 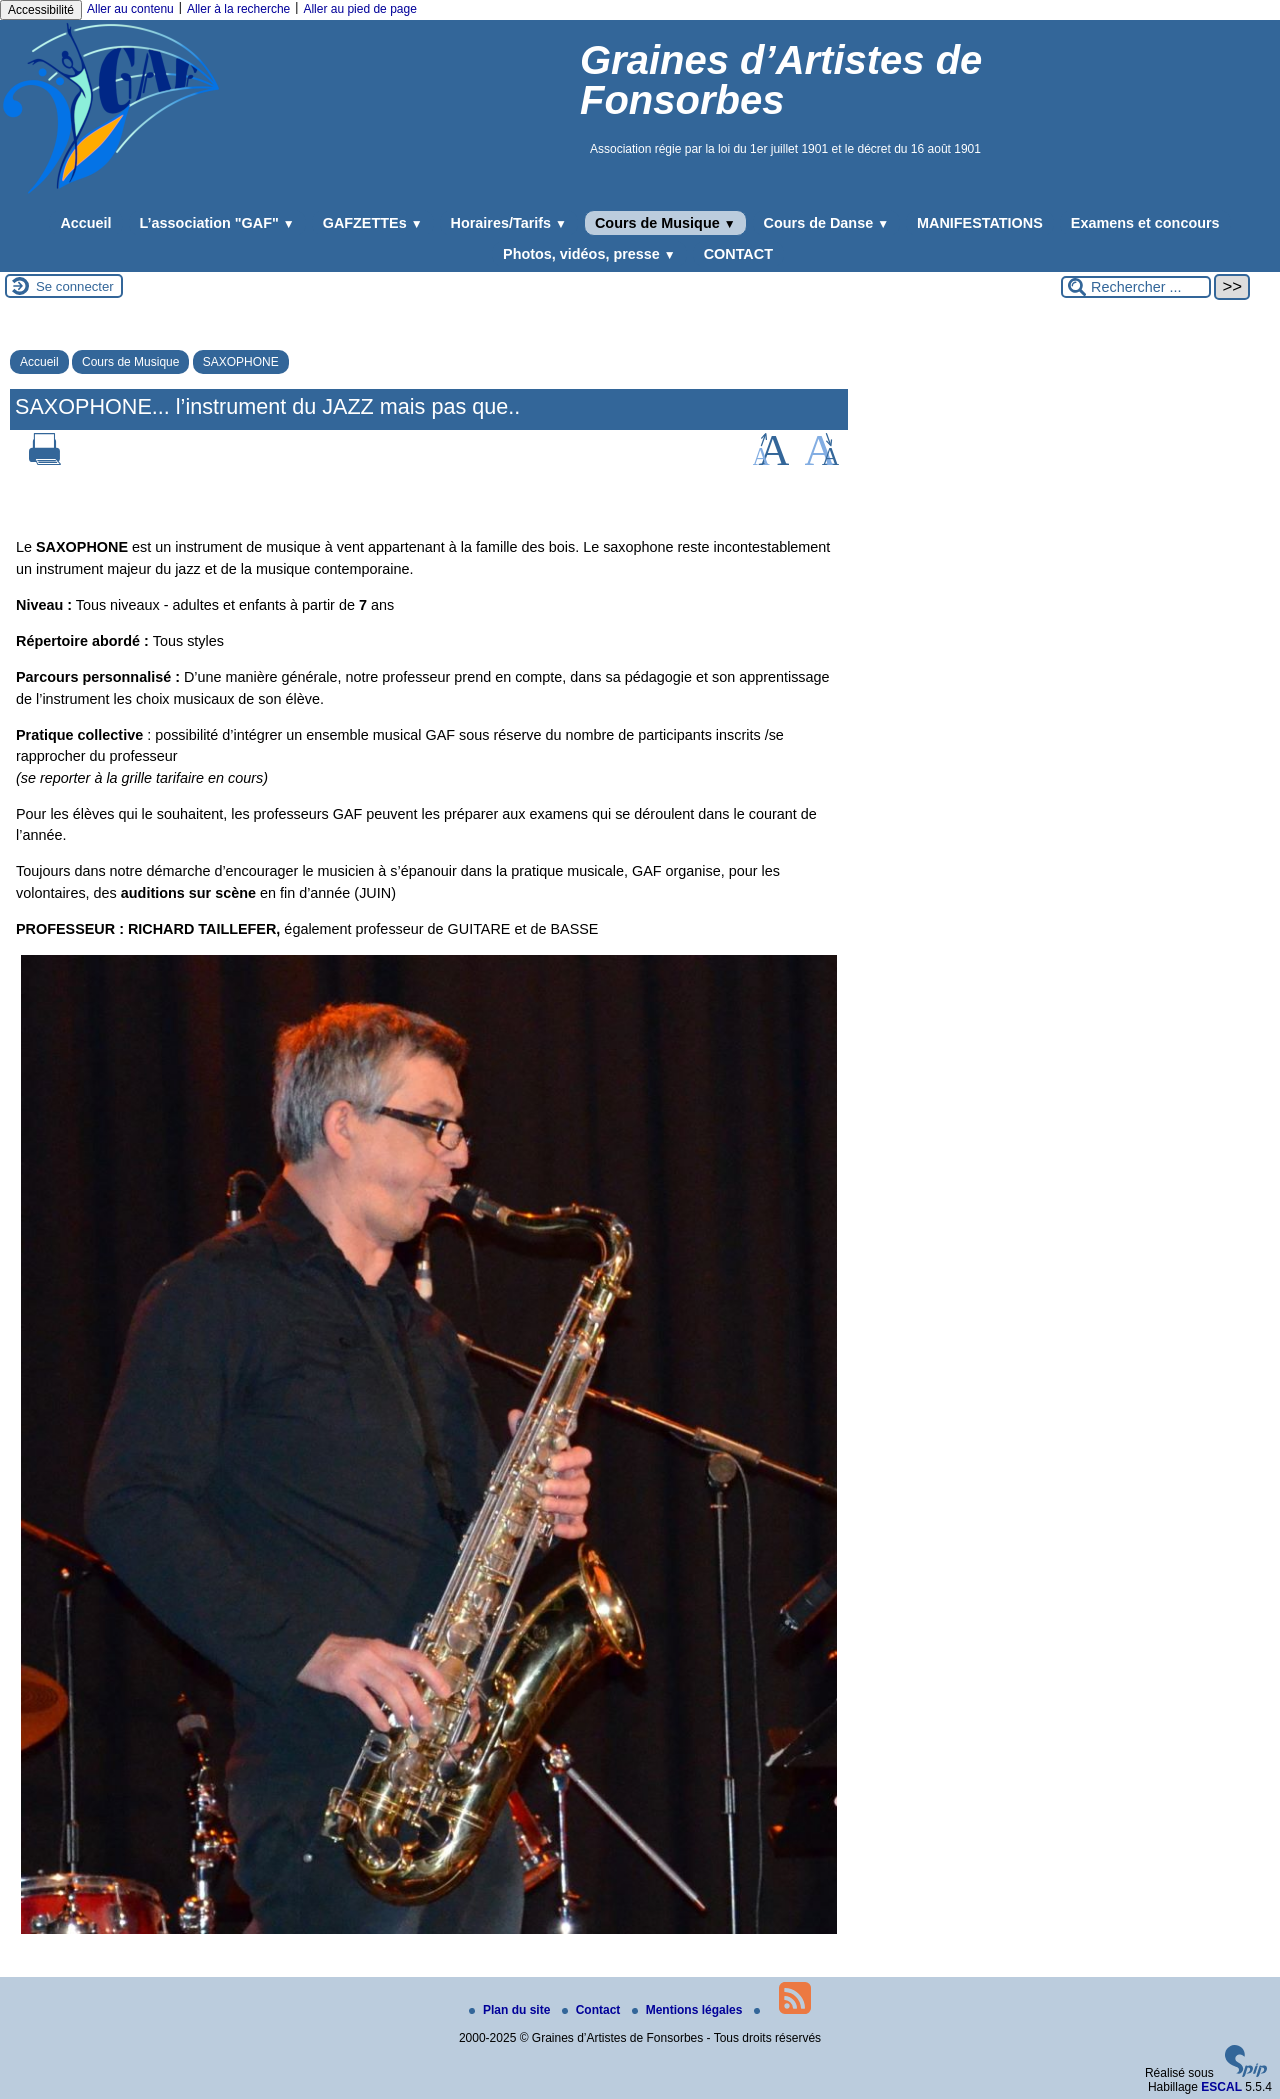 I want to click on GAFZETTEs, so click(x=373, y=223).